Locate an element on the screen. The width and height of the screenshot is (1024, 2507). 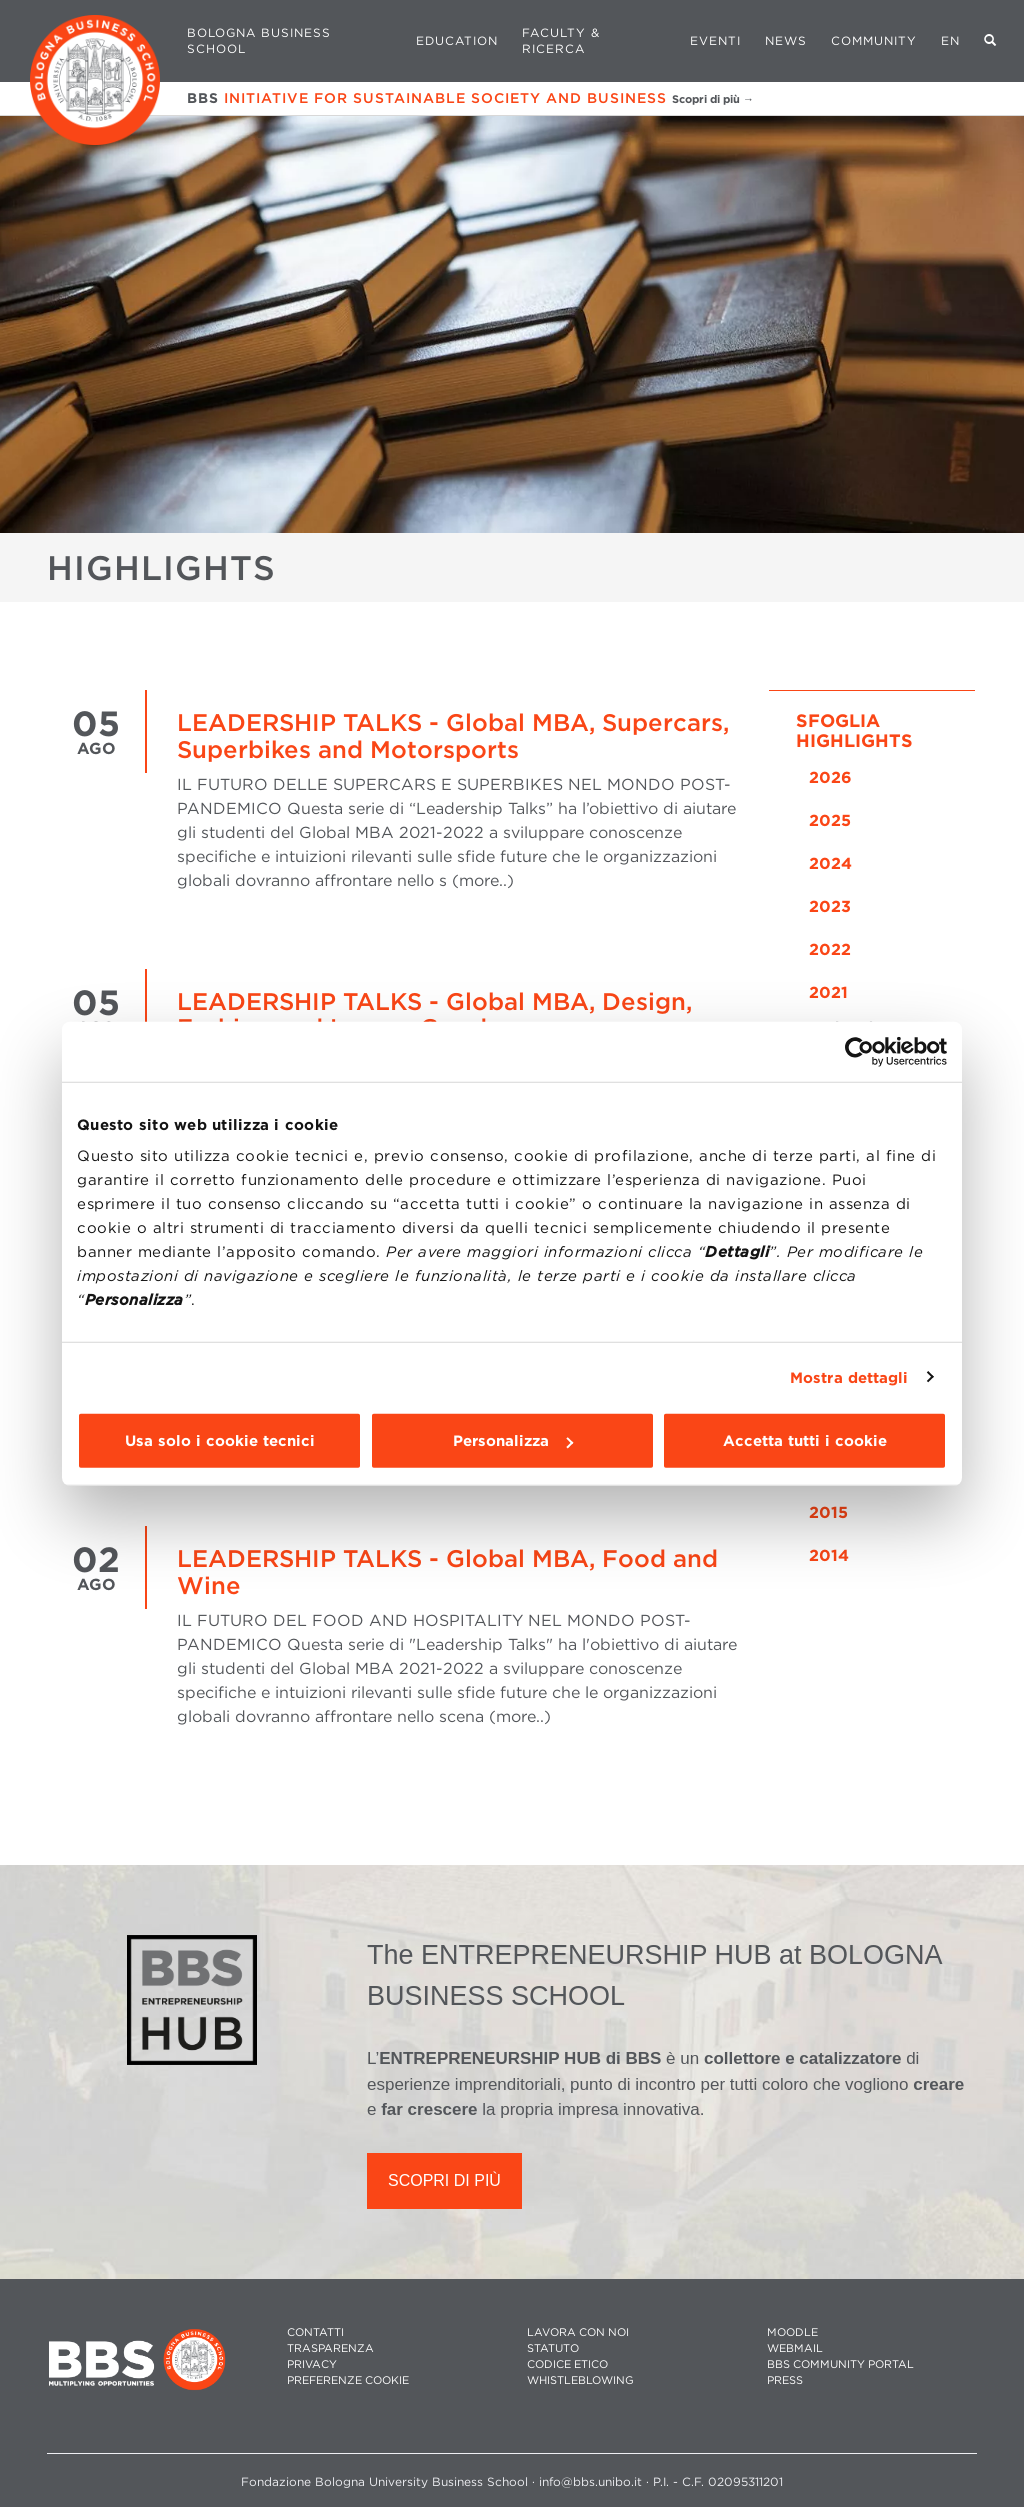
News is located at coordinates (786, 40).